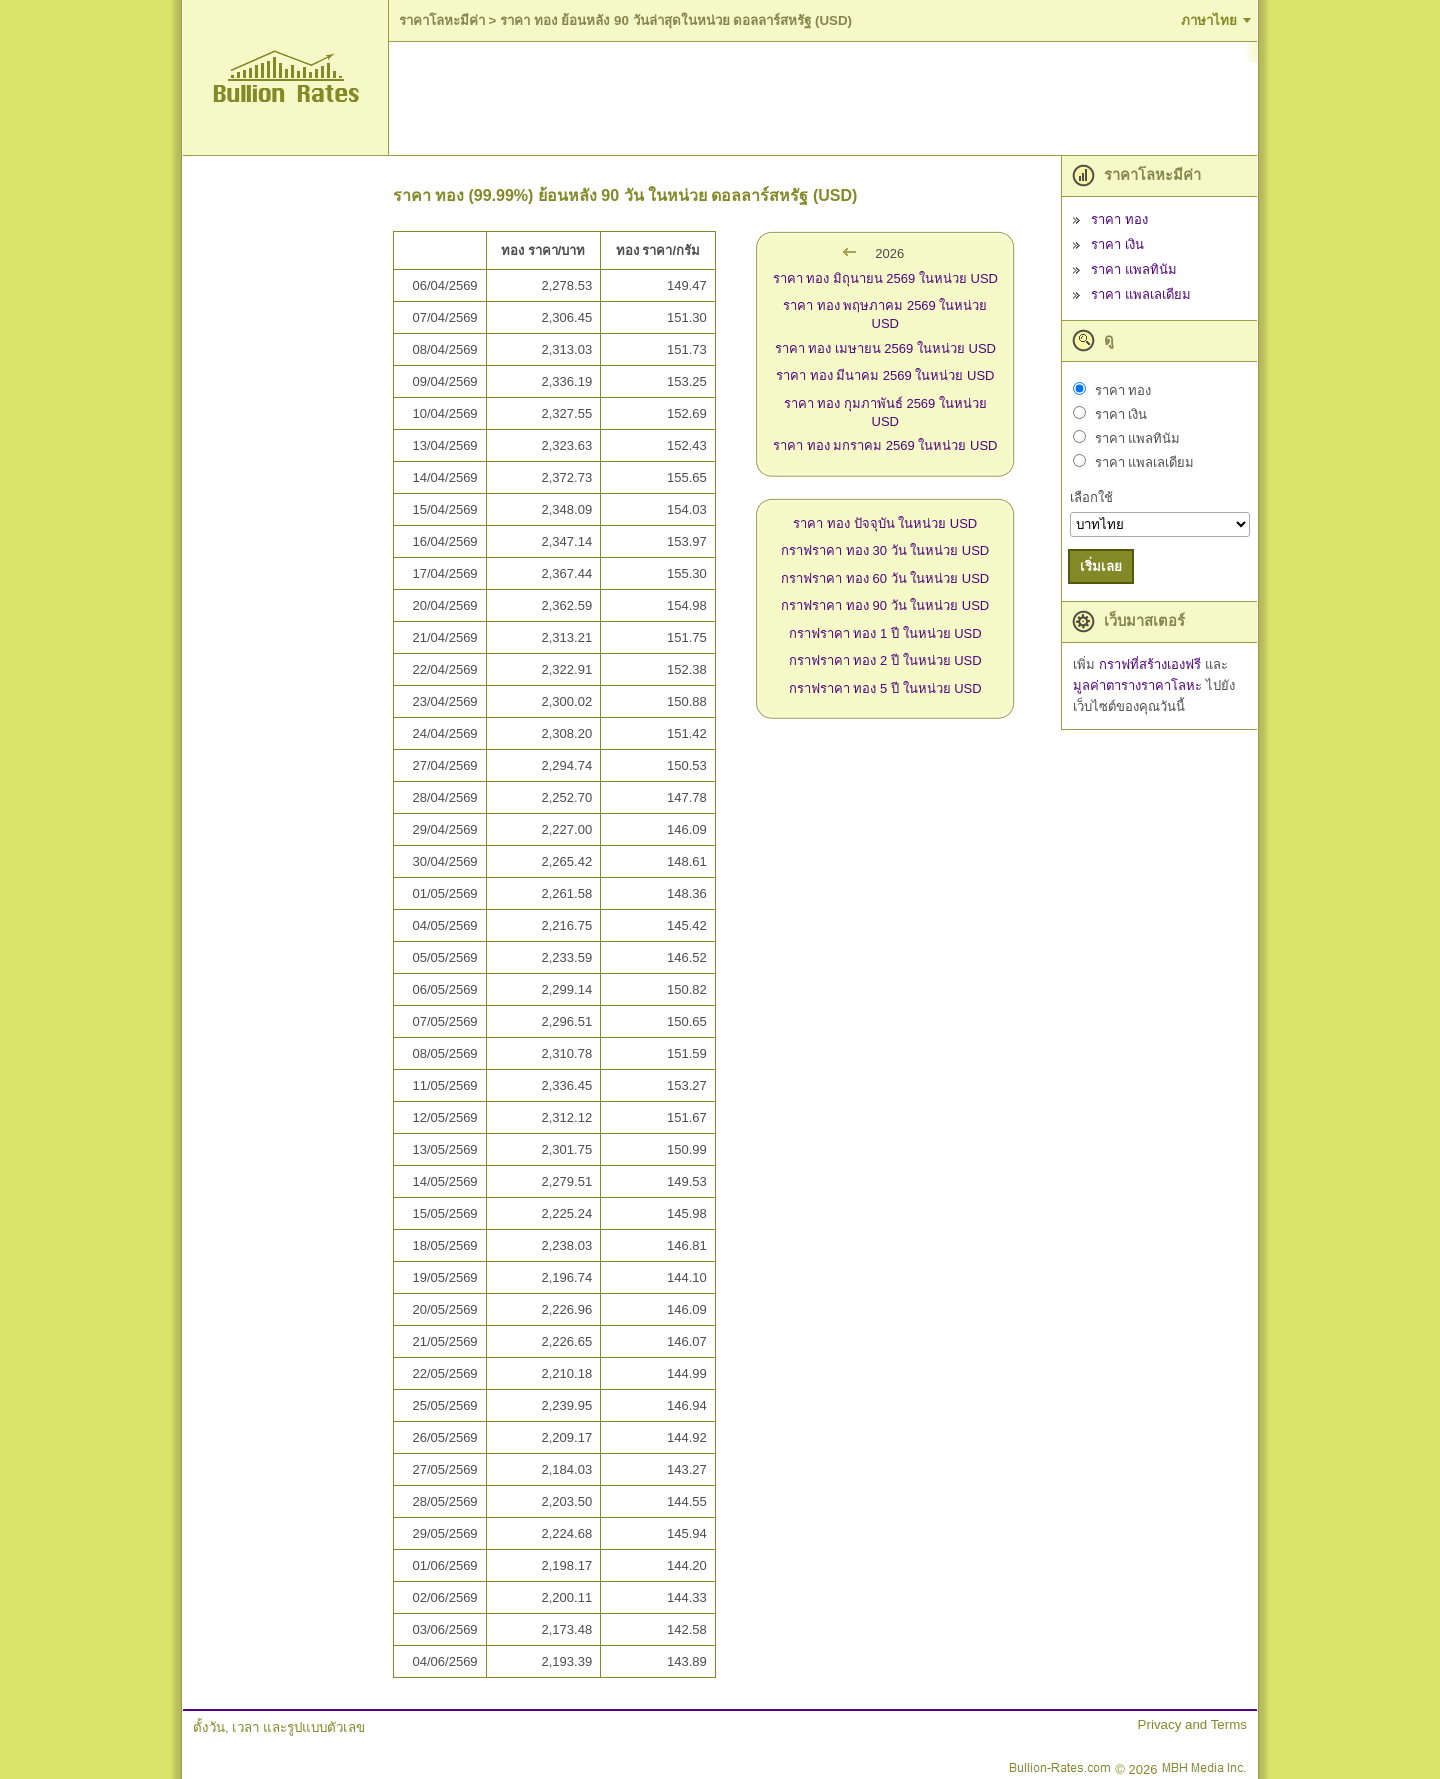 This screenshot has height=1779, width=1440. What do you see at coordinates (885, 550) in the screenshot?
I see `กราฟราคา ทอง 30 วัน ในหน่วย USD` at bounding box center [885, 550].